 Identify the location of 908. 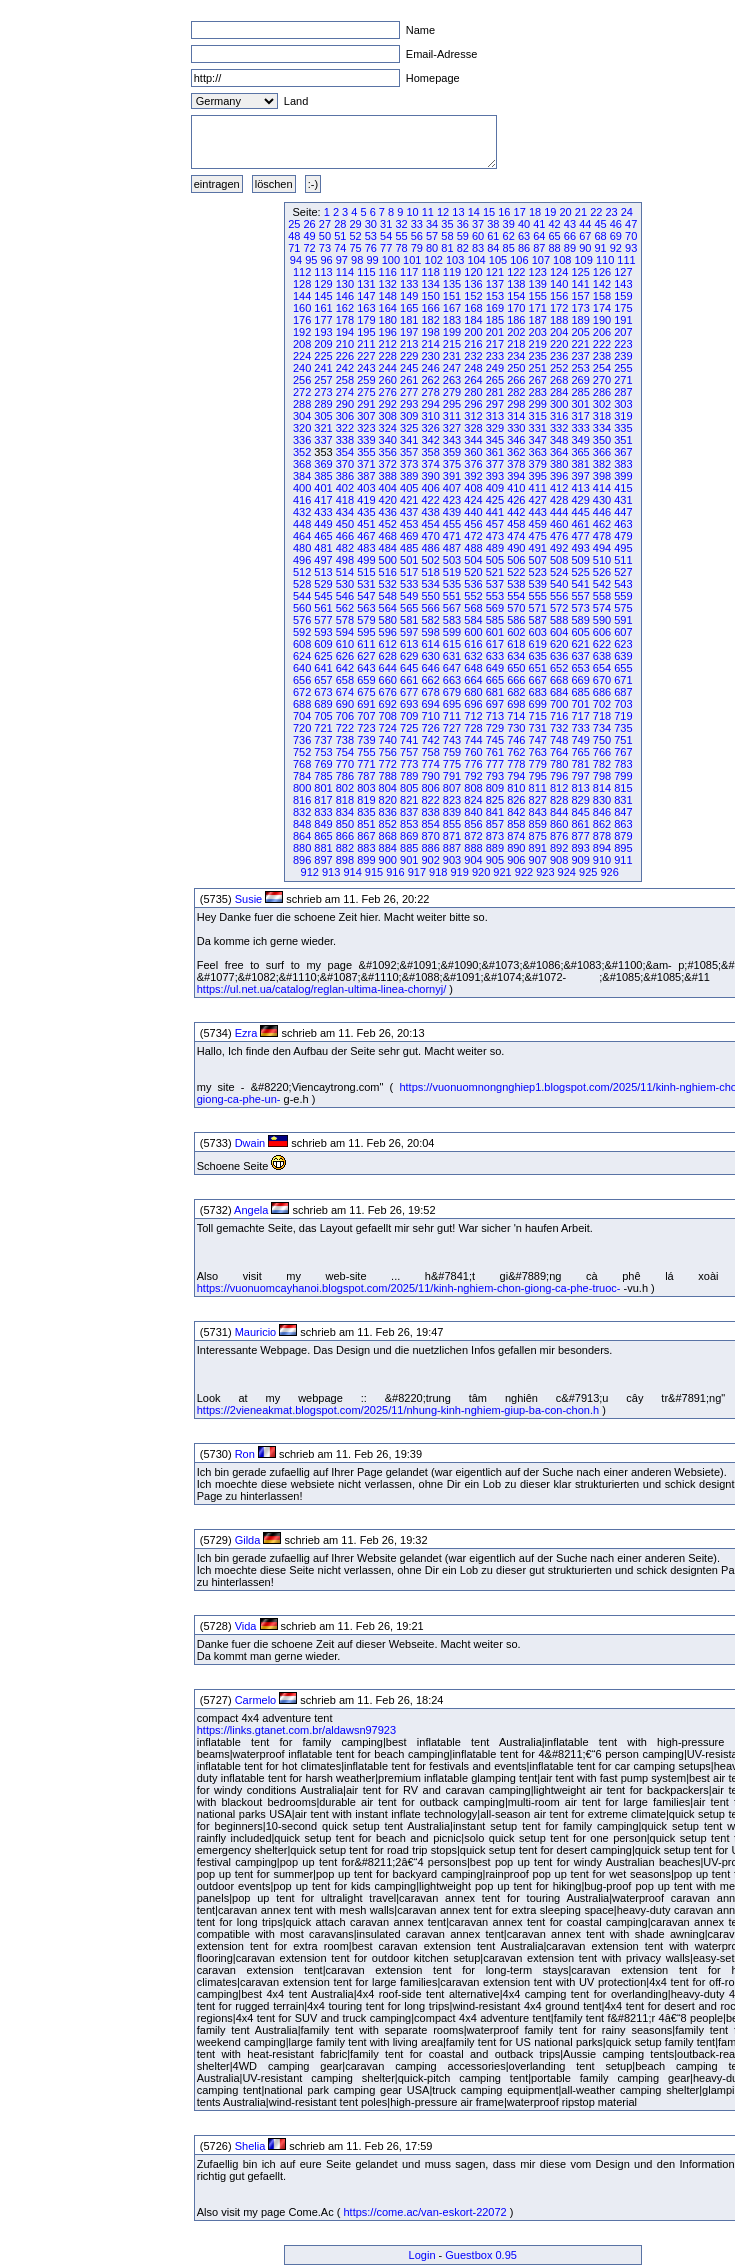
(559, 860).